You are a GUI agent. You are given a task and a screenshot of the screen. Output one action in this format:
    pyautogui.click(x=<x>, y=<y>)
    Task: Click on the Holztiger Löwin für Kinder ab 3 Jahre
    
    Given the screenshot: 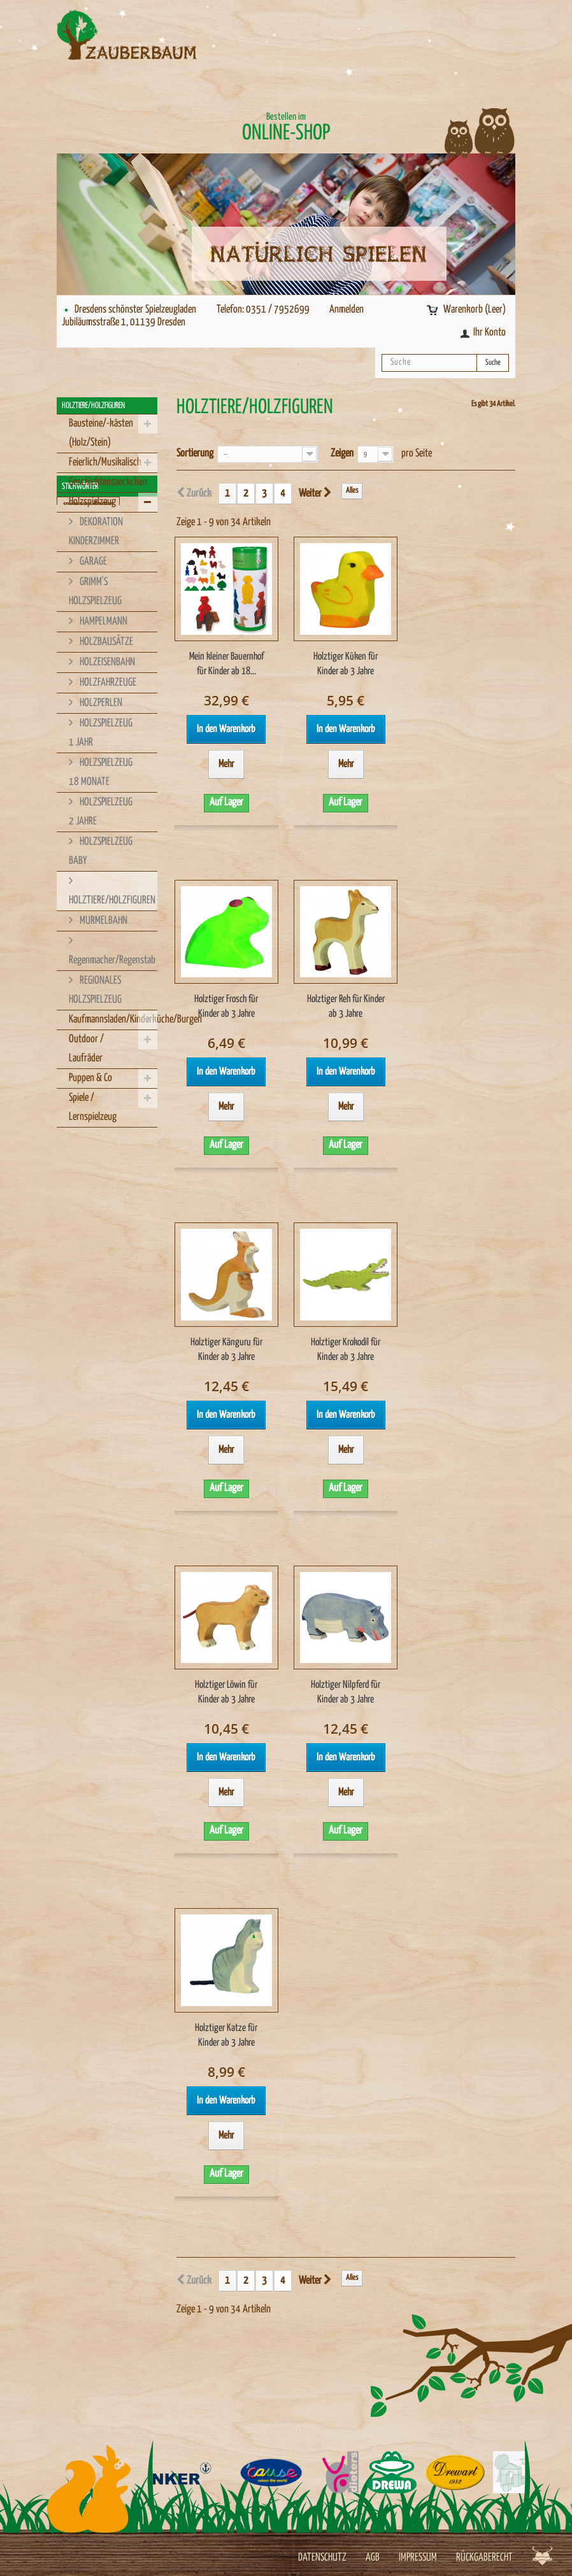 What is the action you would take?
    pyautogui.click(x=226, y=1692)
    